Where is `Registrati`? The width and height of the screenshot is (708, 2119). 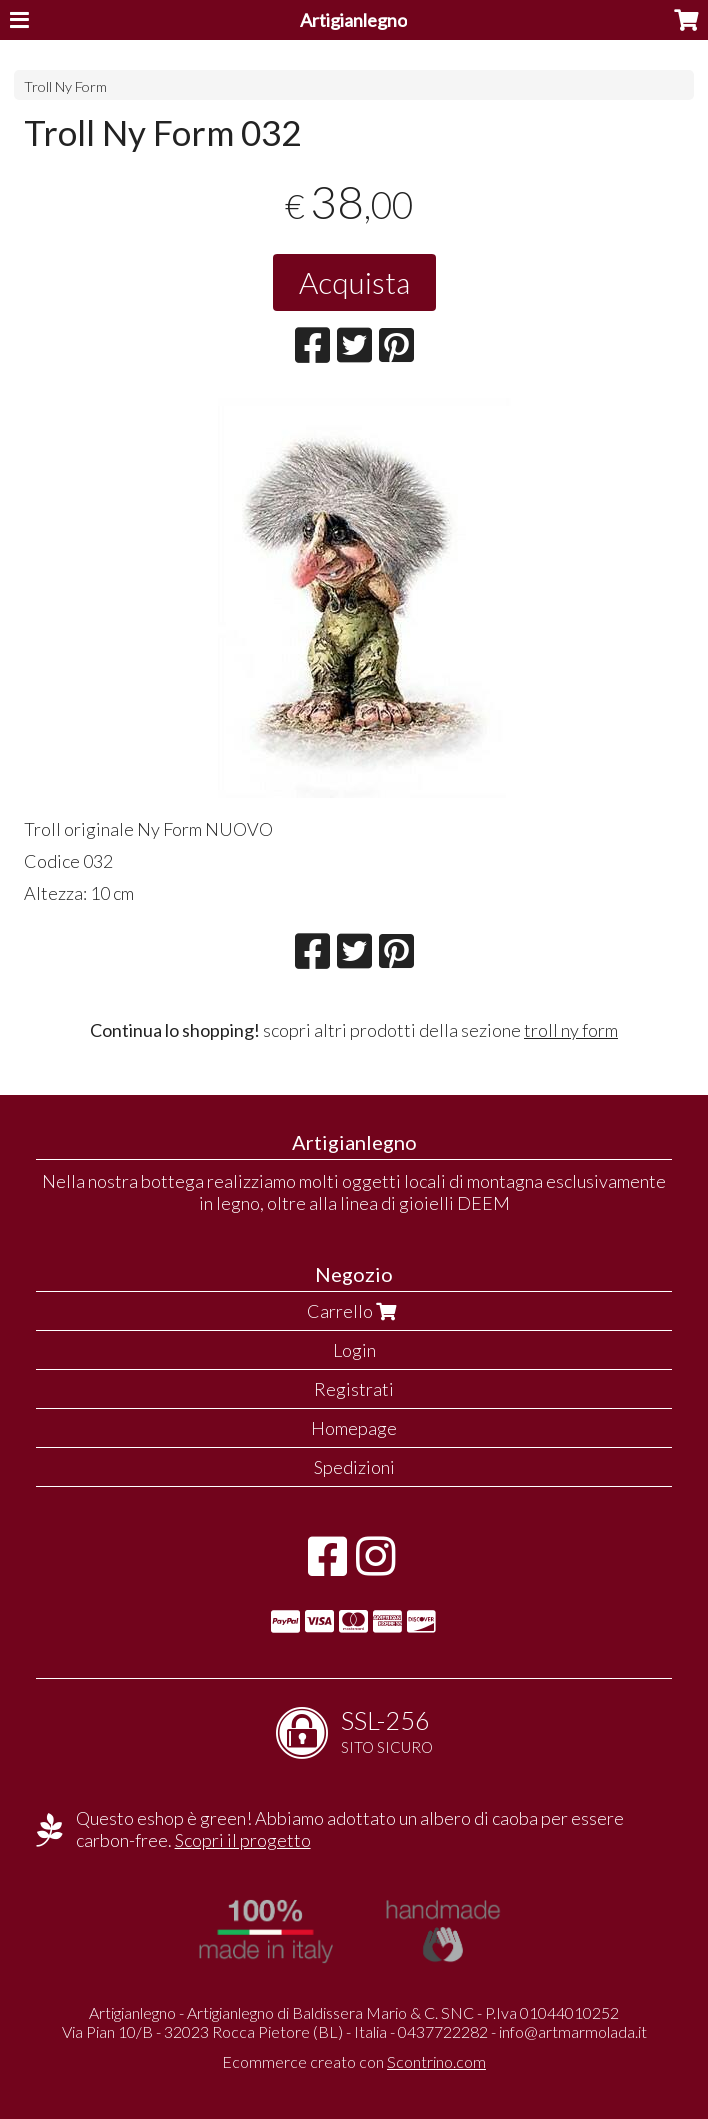
Registrati is located at coordinates (354, 1389).